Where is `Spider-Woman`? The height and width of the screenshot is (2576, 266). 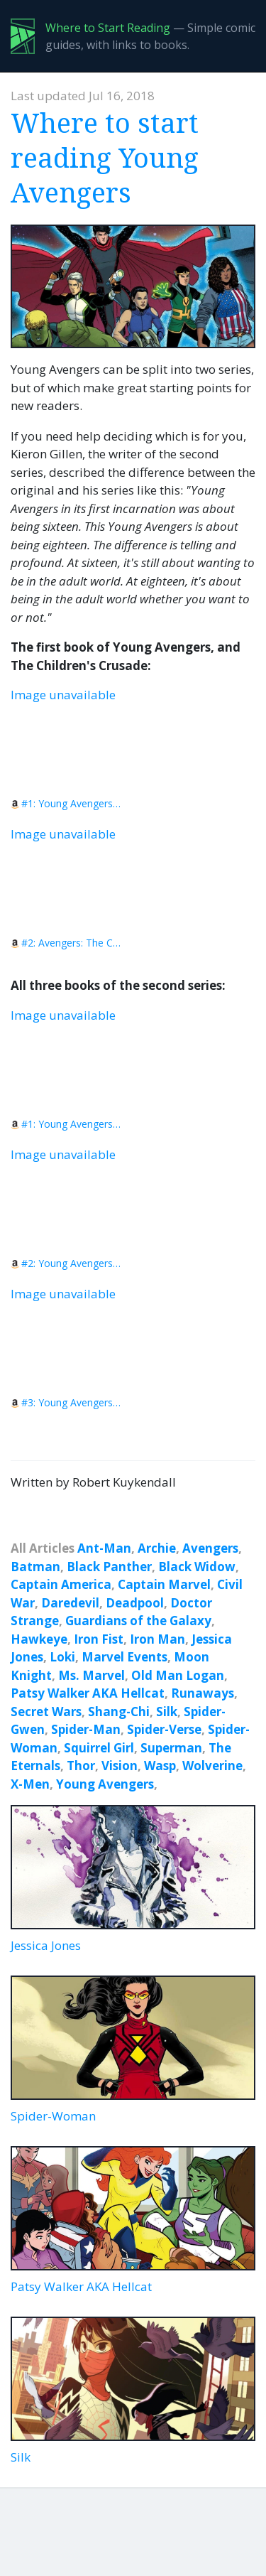 Spider-Woman is located at coordinates (133, 2050).